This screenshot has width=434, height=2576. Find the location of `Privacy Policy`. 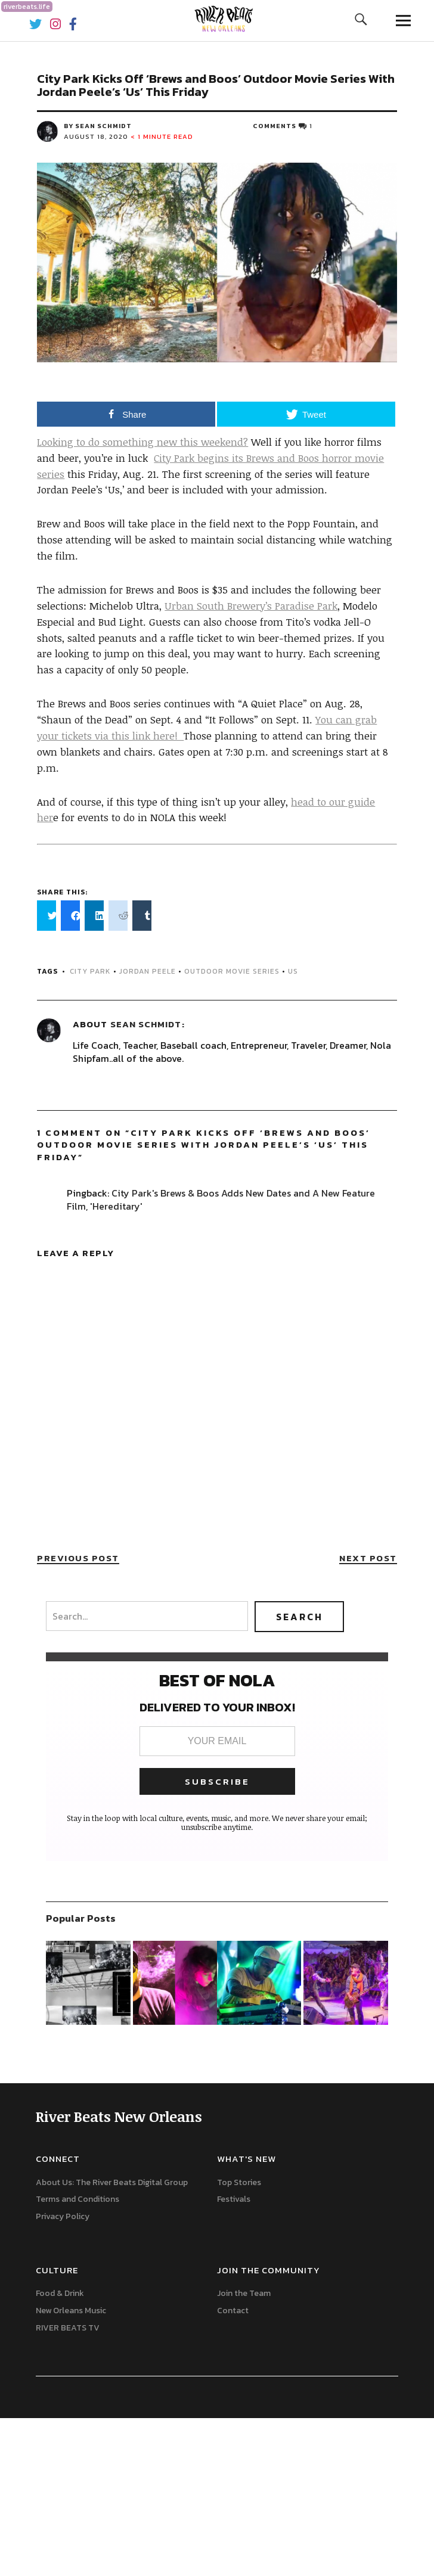

Privacy Policy is located at coordinates (62, 2216).